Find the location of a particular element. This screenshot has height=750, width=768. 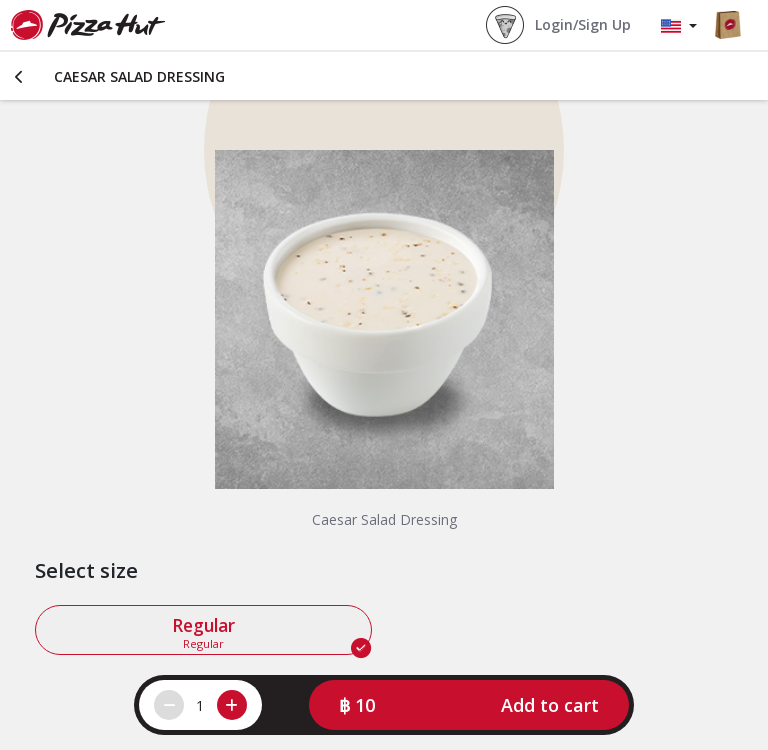

[button] is located at coordinates (469, 705).